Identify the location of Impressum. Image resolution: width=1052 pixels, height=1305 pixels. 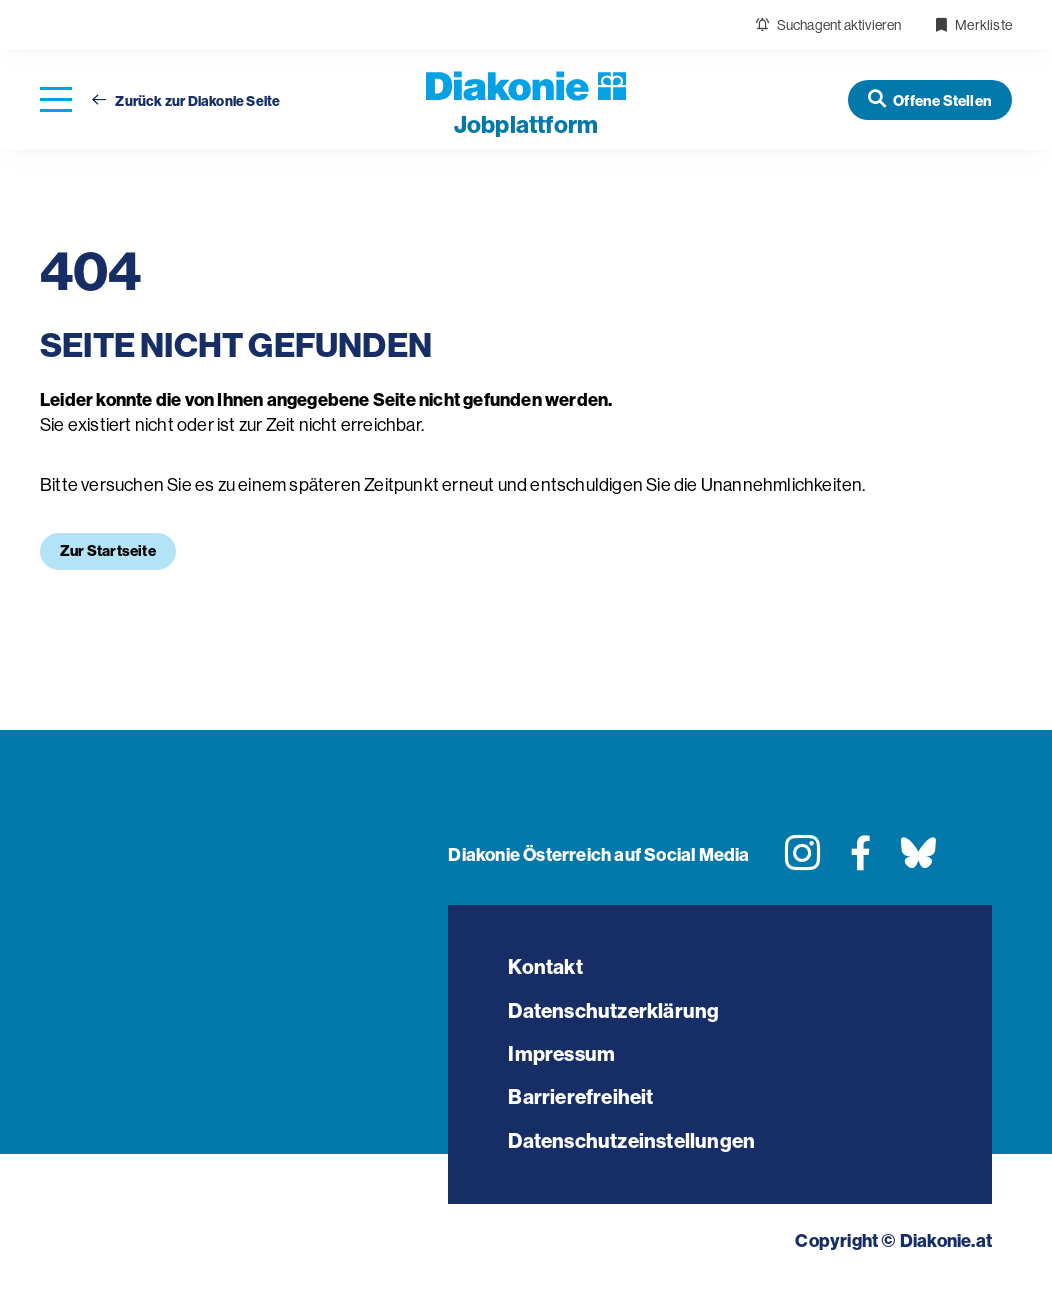
(564, 1064).